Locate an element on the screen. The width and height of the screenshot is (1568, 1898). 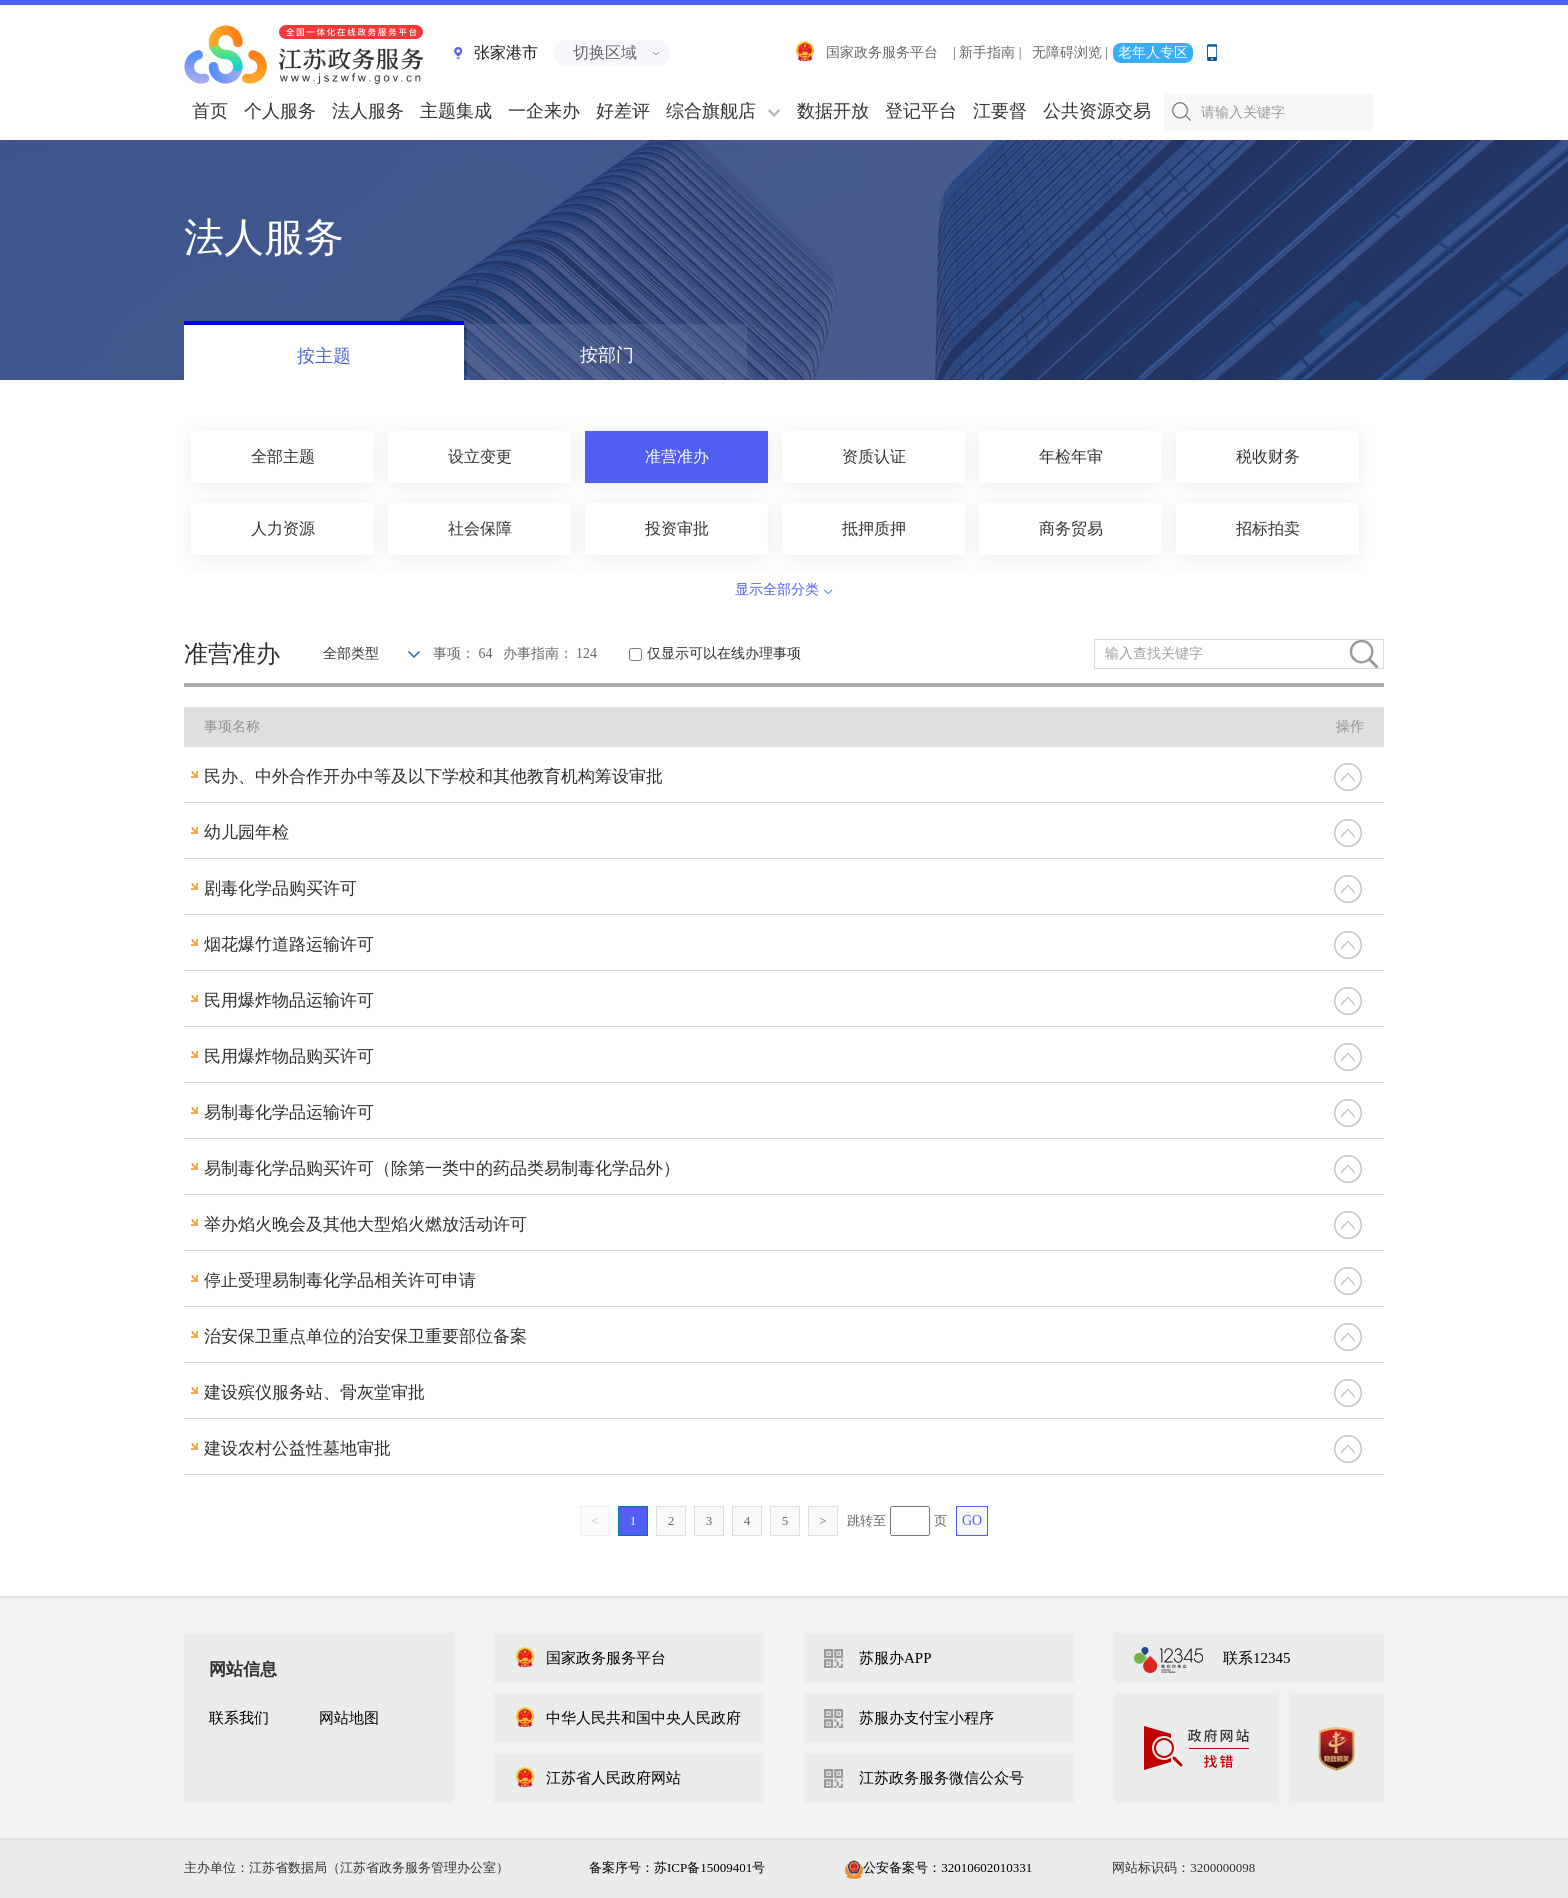
江苏政务服务微信公众号 is located at coordinates (941, 1778).